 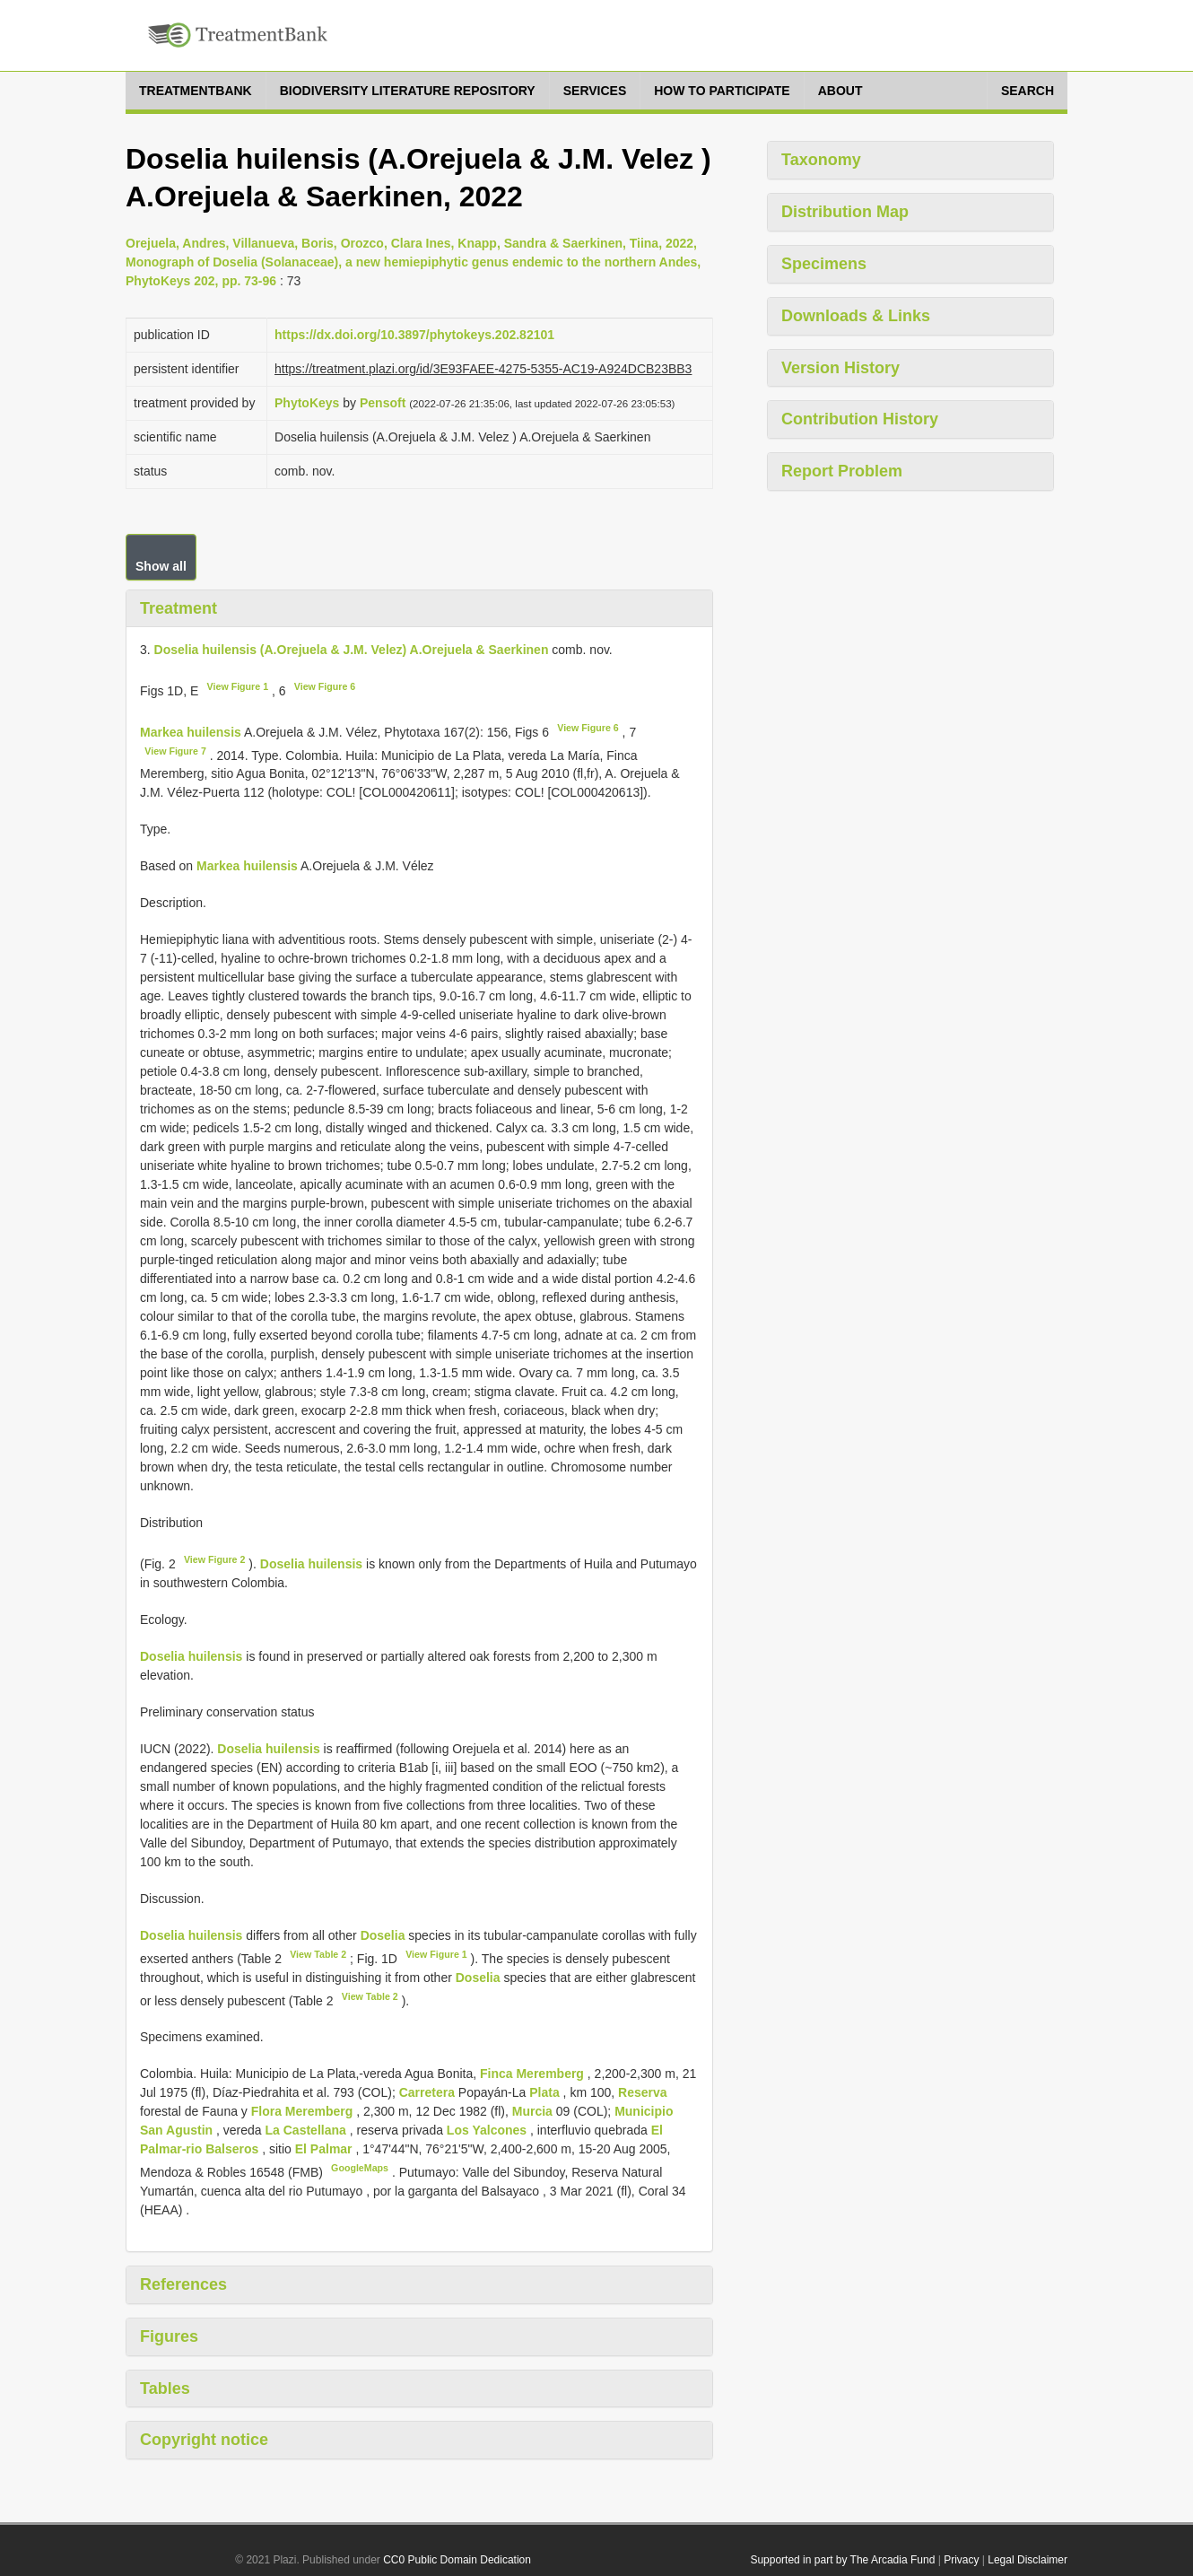 What do you see at coordinates (308, 2130) in the screenshot?
I see `La Castellana` at bounding box center [308, 2130].